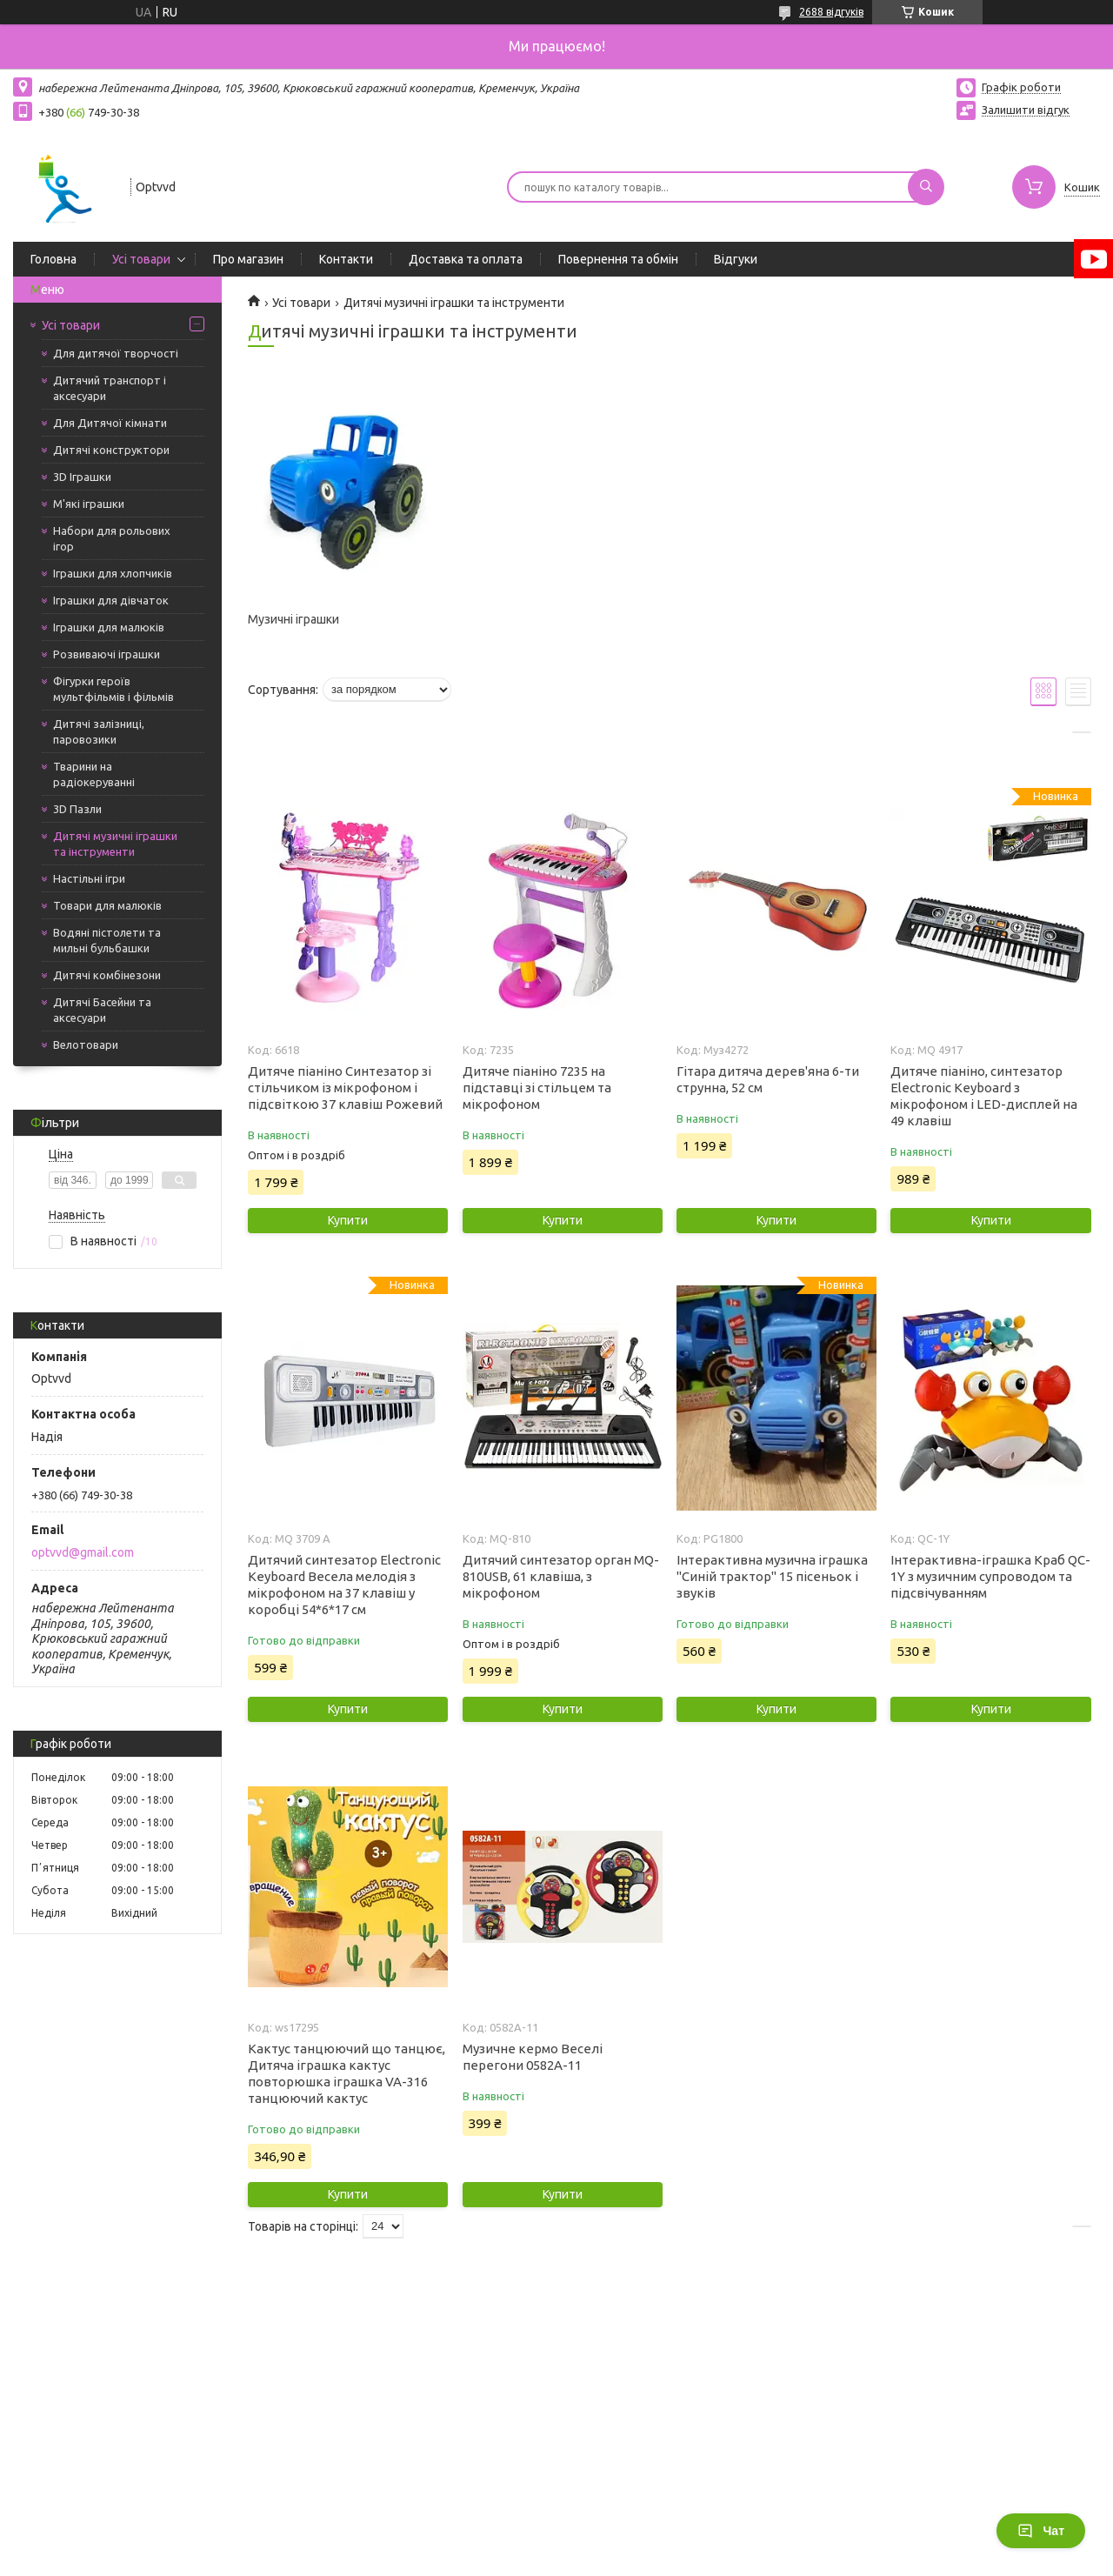 The width and height of the screenshot is (1113, 2576). What do you see at coordinates (344, 1584) in the screenshot?
I see `Дитячий синтезатор Electronic Keyboard Весела мелодія з мікрофоном на 37 клавіш у коробці 54*6*17 см` at bounding box center [344, 1584].